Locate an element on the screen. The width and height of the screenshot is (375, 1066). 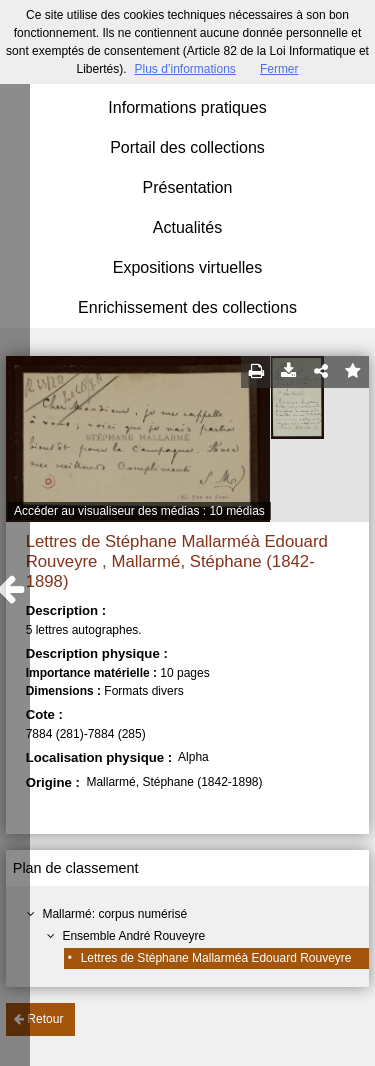
Informations pratiques is located at coordinates (187, 107).